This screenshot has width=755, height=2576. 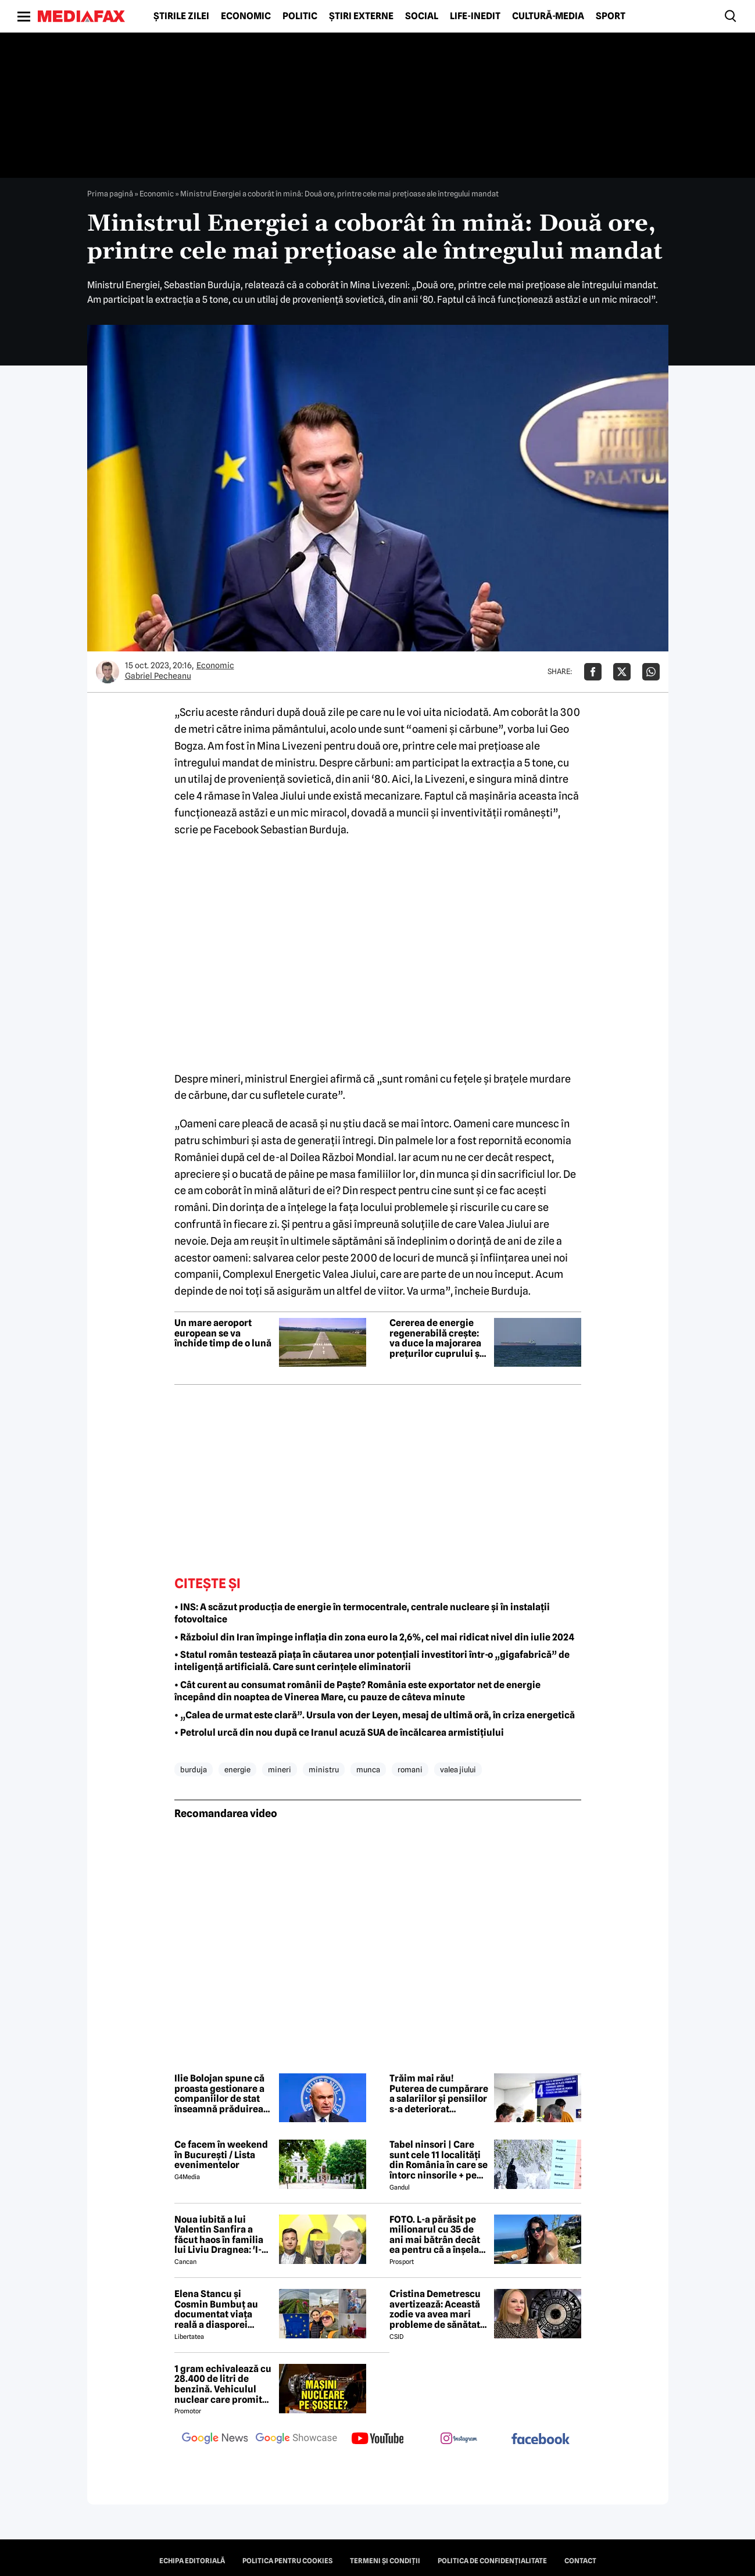 I want to click on [follow us on facebook], so click(x=540, y=2439).